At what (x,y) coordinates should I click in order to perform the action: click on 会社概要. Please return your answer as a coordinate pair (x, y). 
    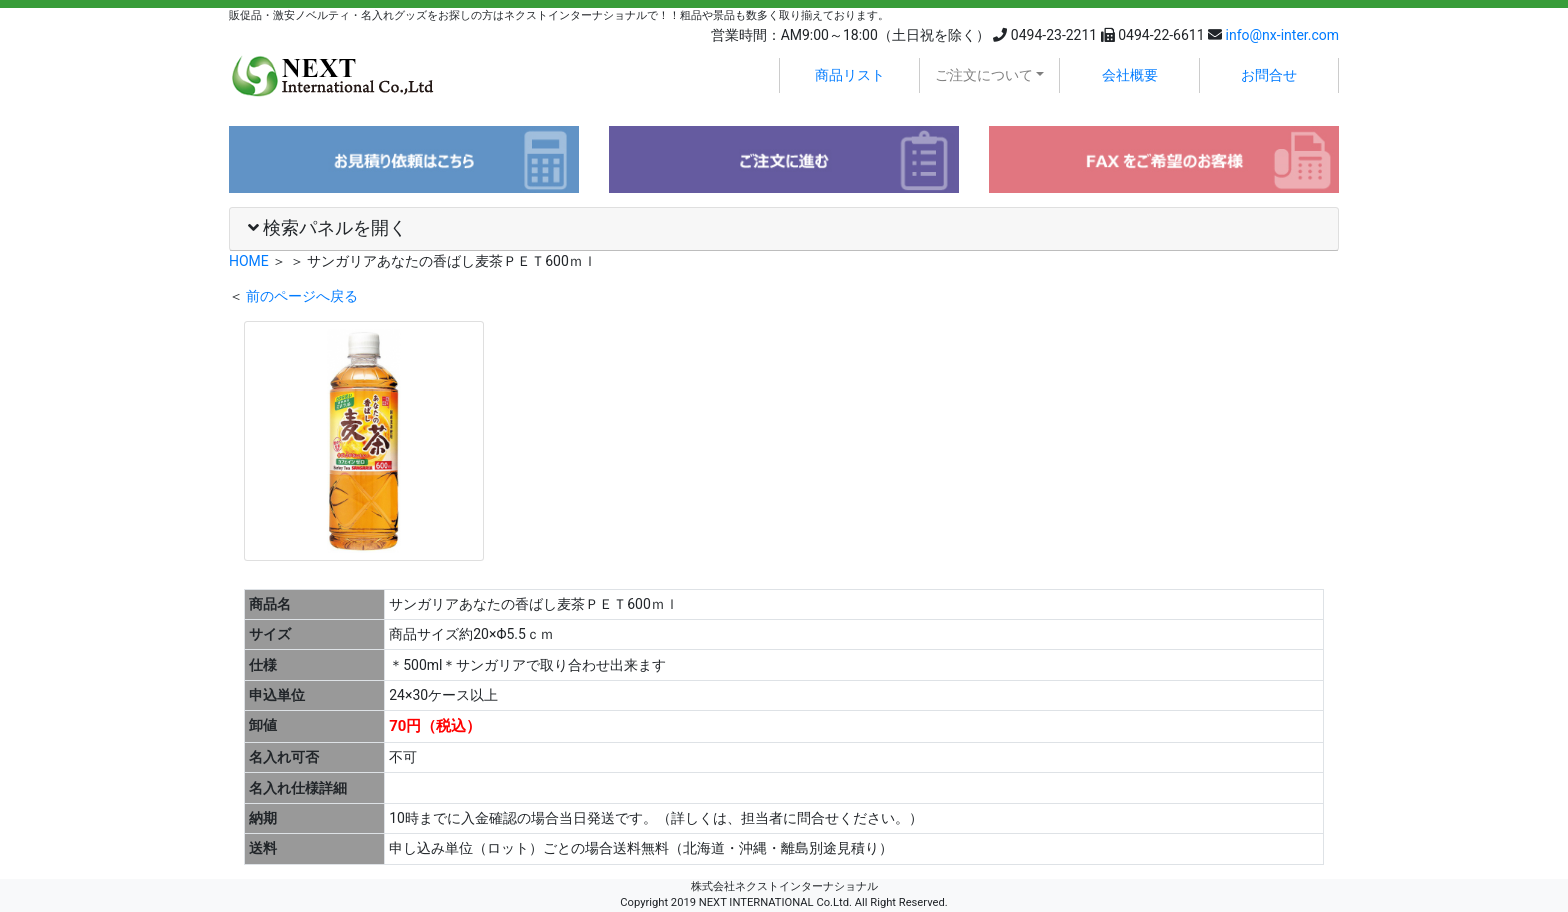
    Looking at the image, I should click on (1130, 75).